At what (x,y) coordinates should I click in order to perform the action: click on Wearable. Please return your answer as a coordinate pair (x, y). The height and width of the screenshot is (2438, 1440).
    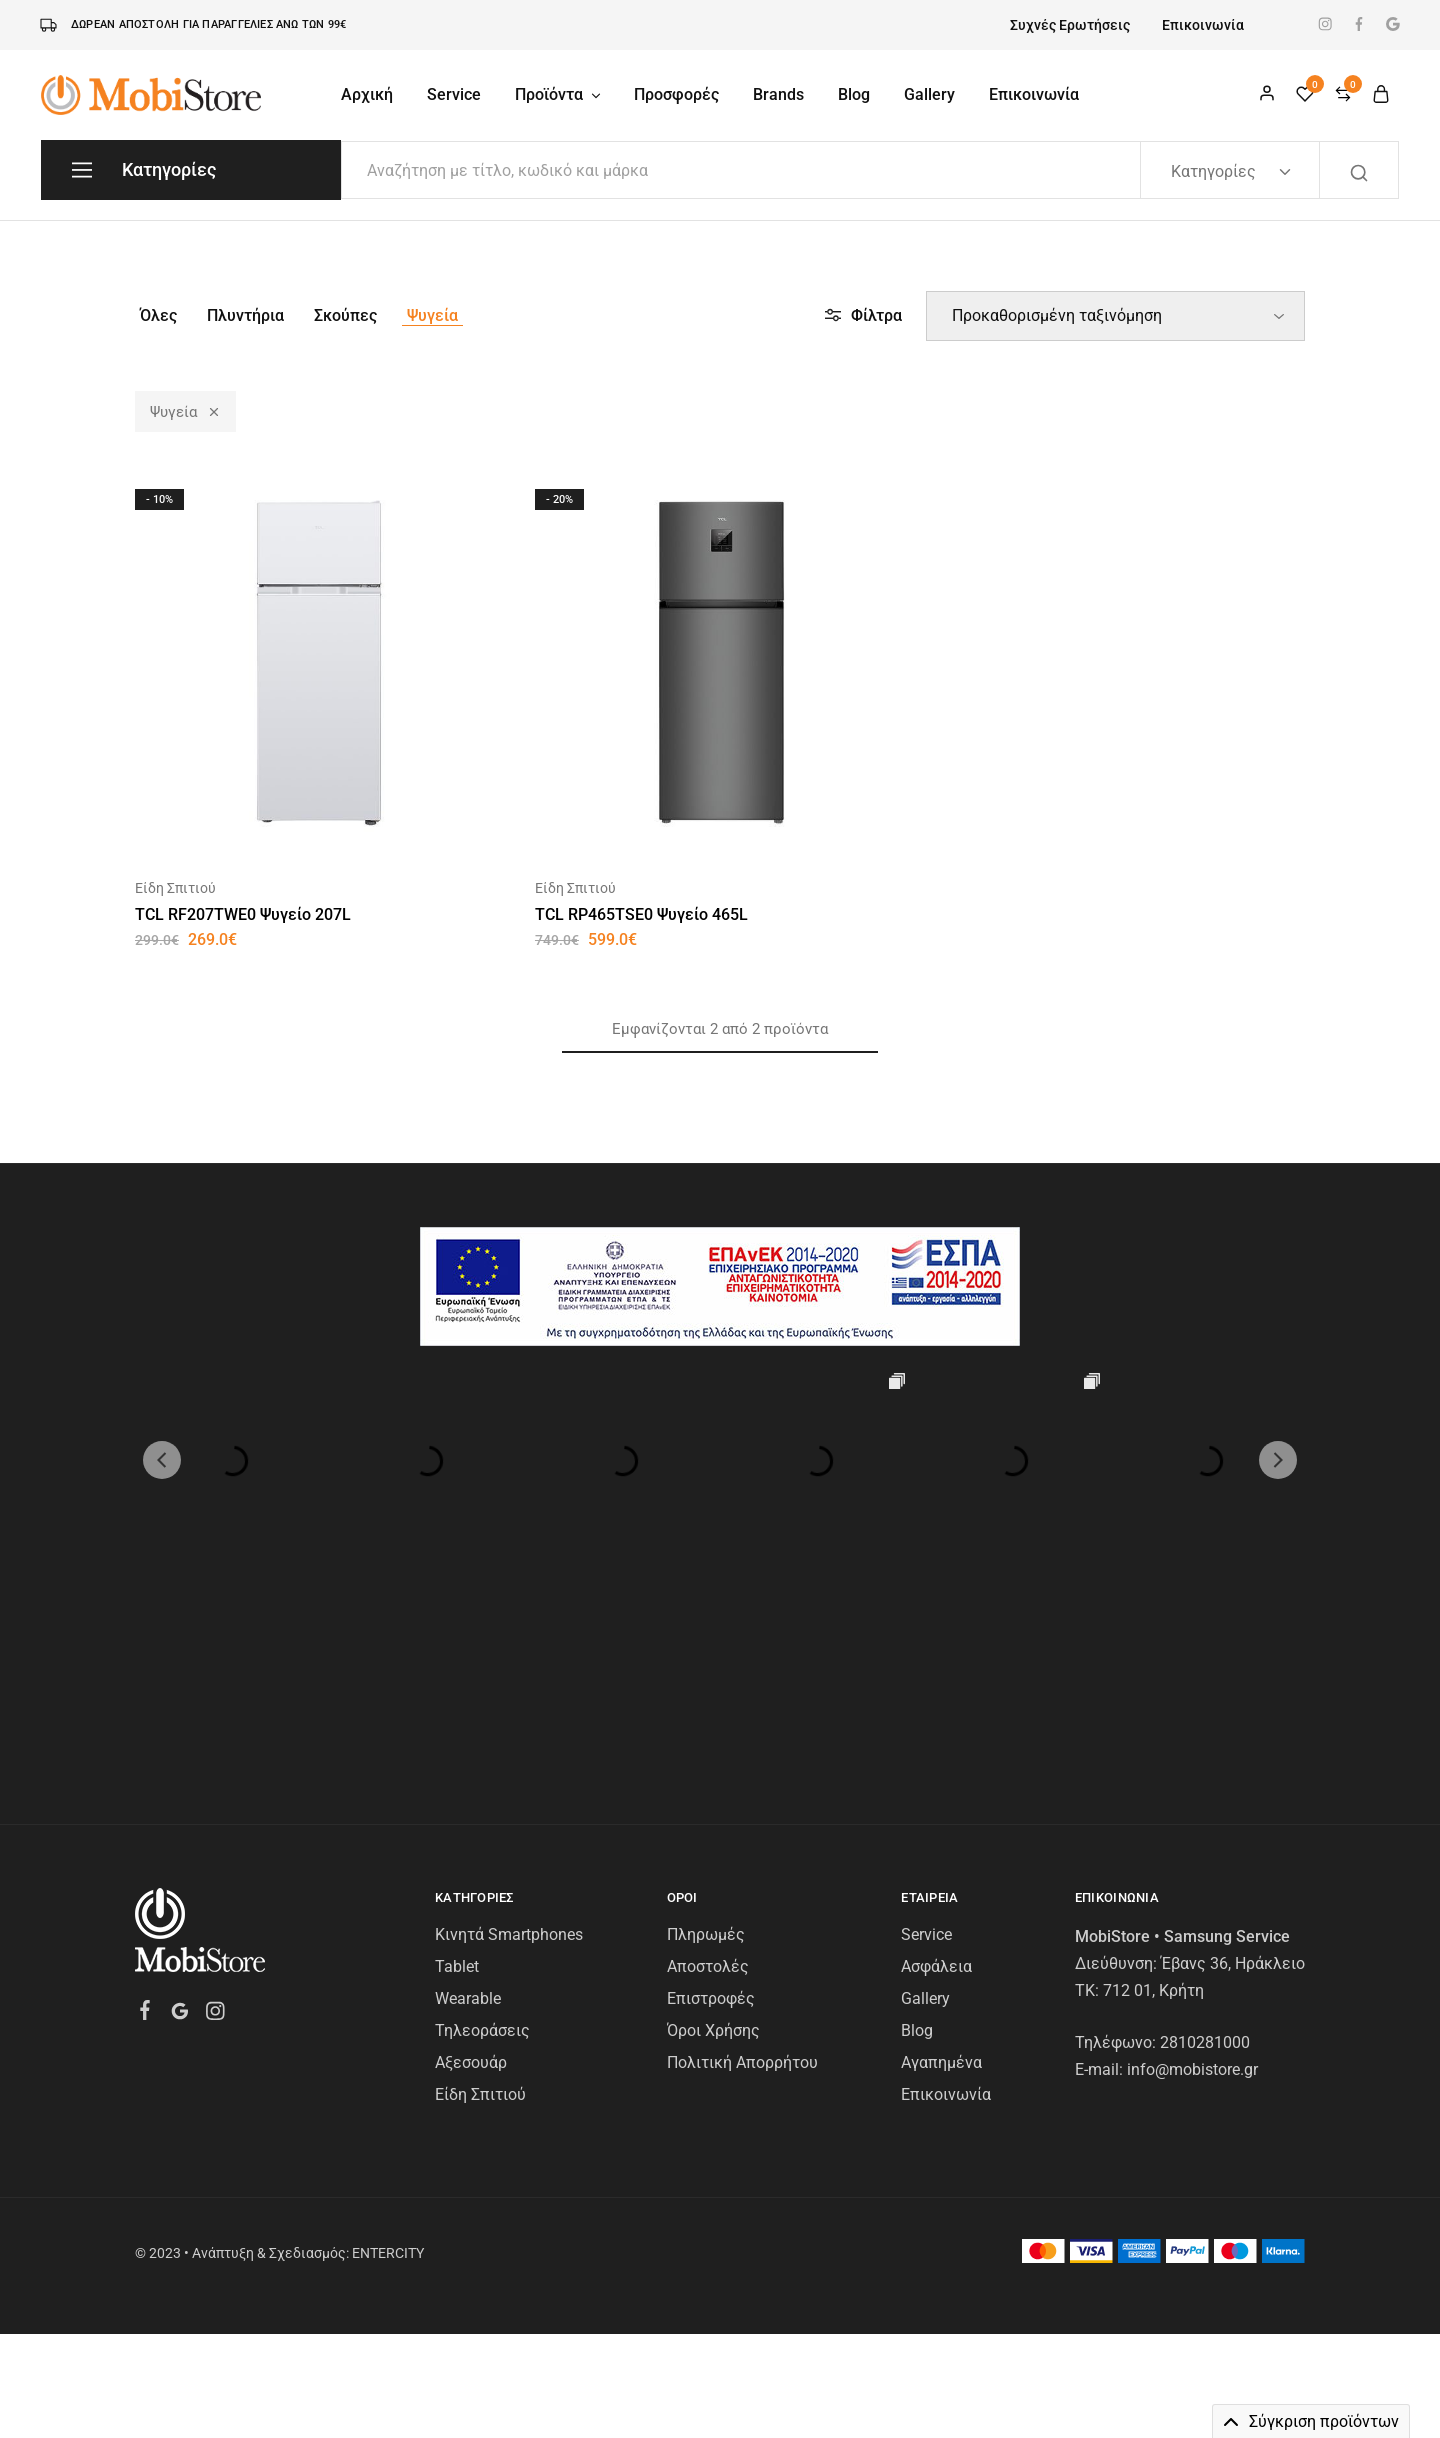
    Looking at the image, I should click on (468, 1803).